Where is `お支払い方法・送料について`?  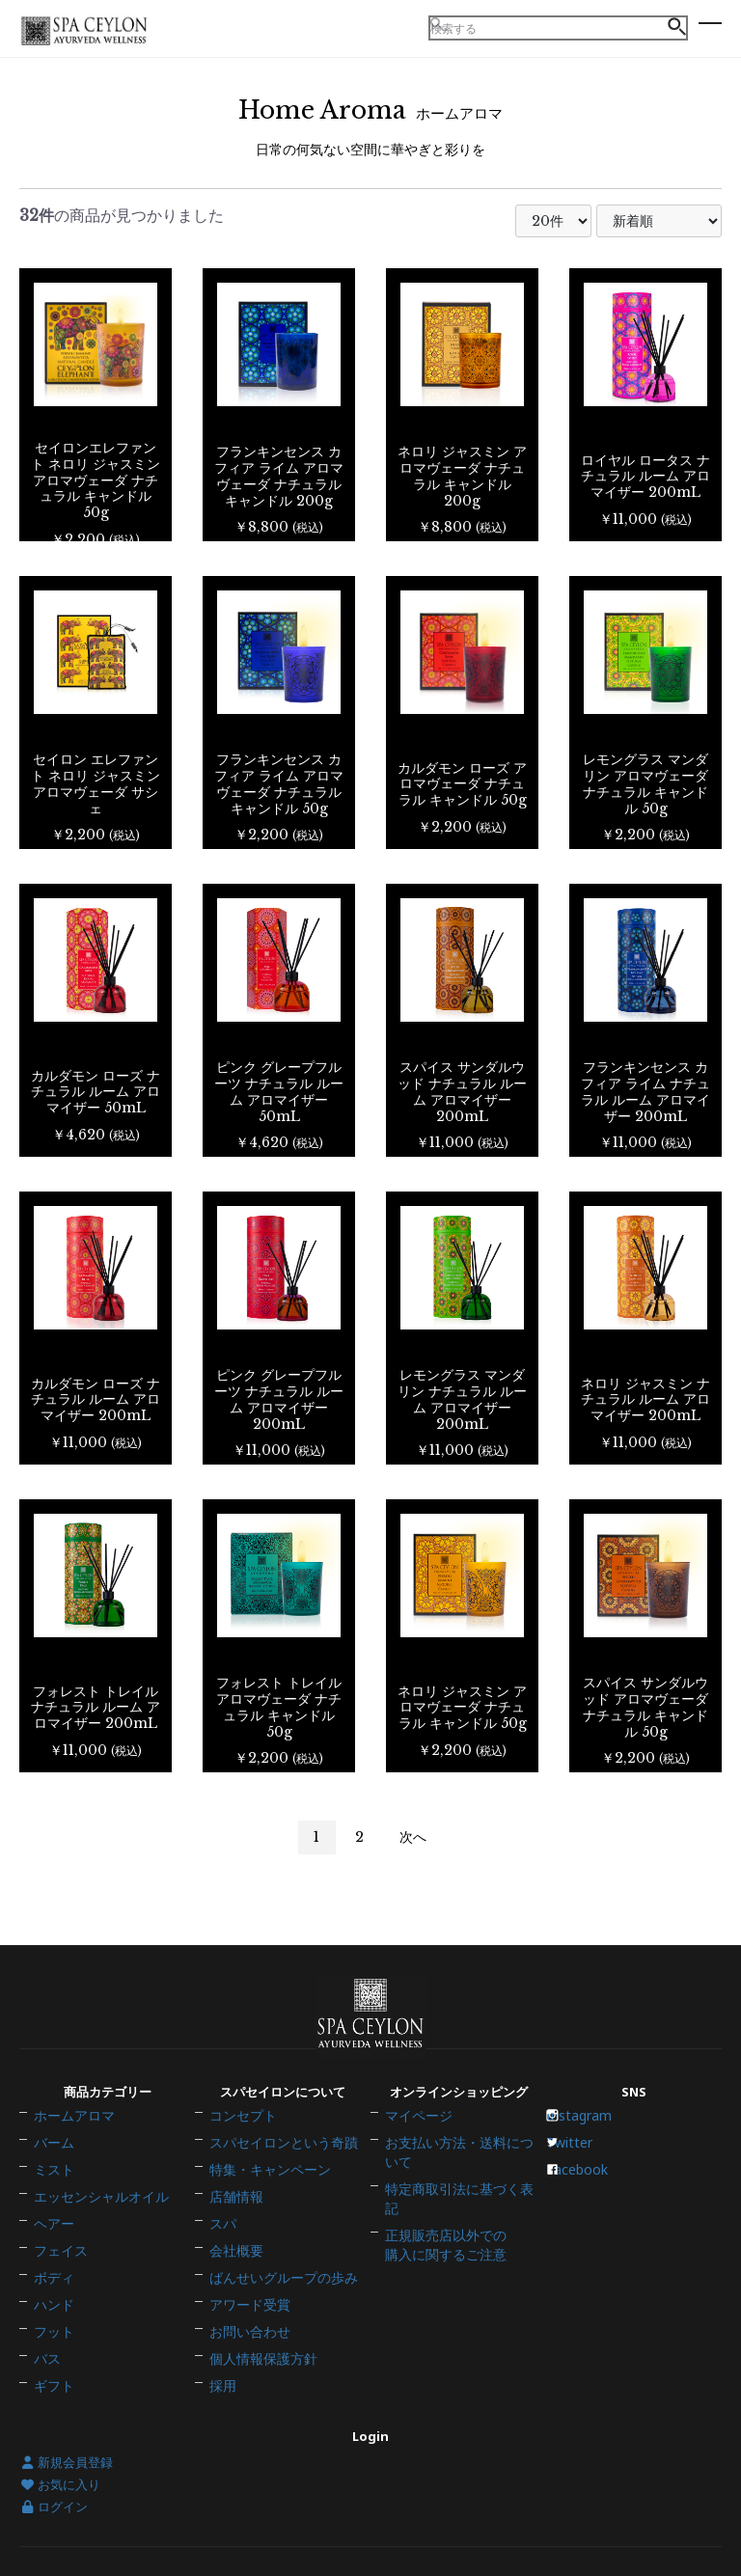 お支払い方法・送料について is located at coordinates (460, 2167).